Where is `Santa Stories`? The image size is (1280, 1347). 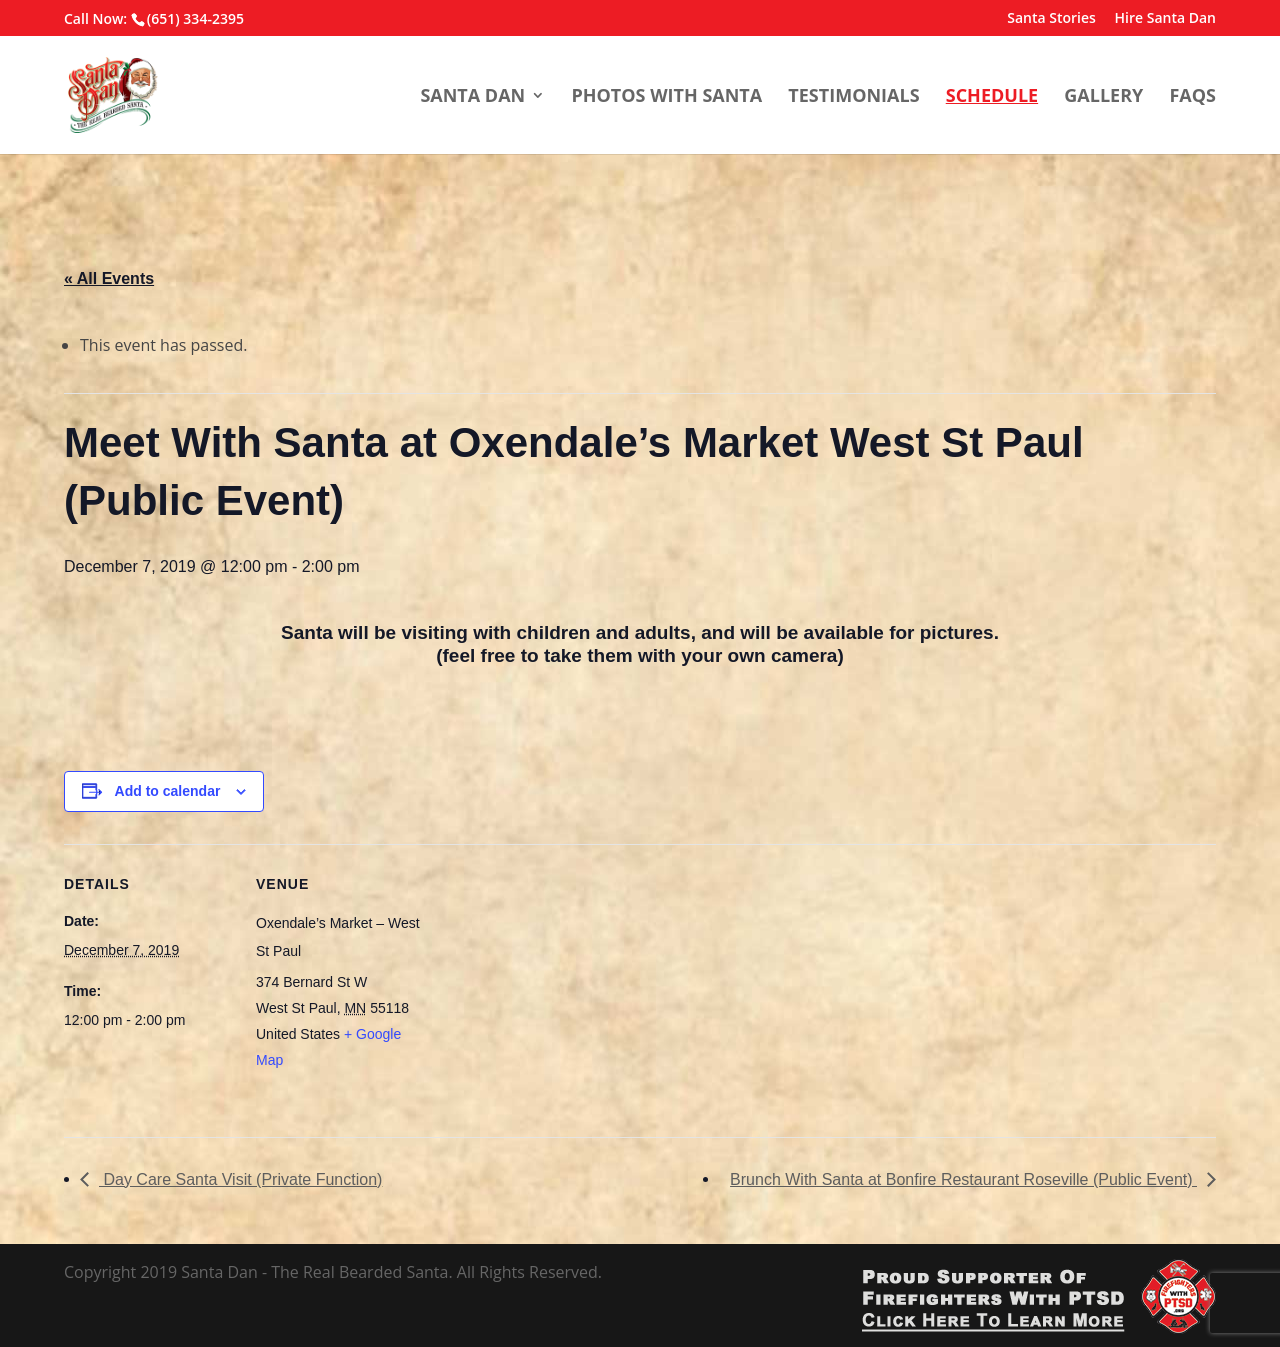
Santa Stories is located at coordinates (1051, 19).